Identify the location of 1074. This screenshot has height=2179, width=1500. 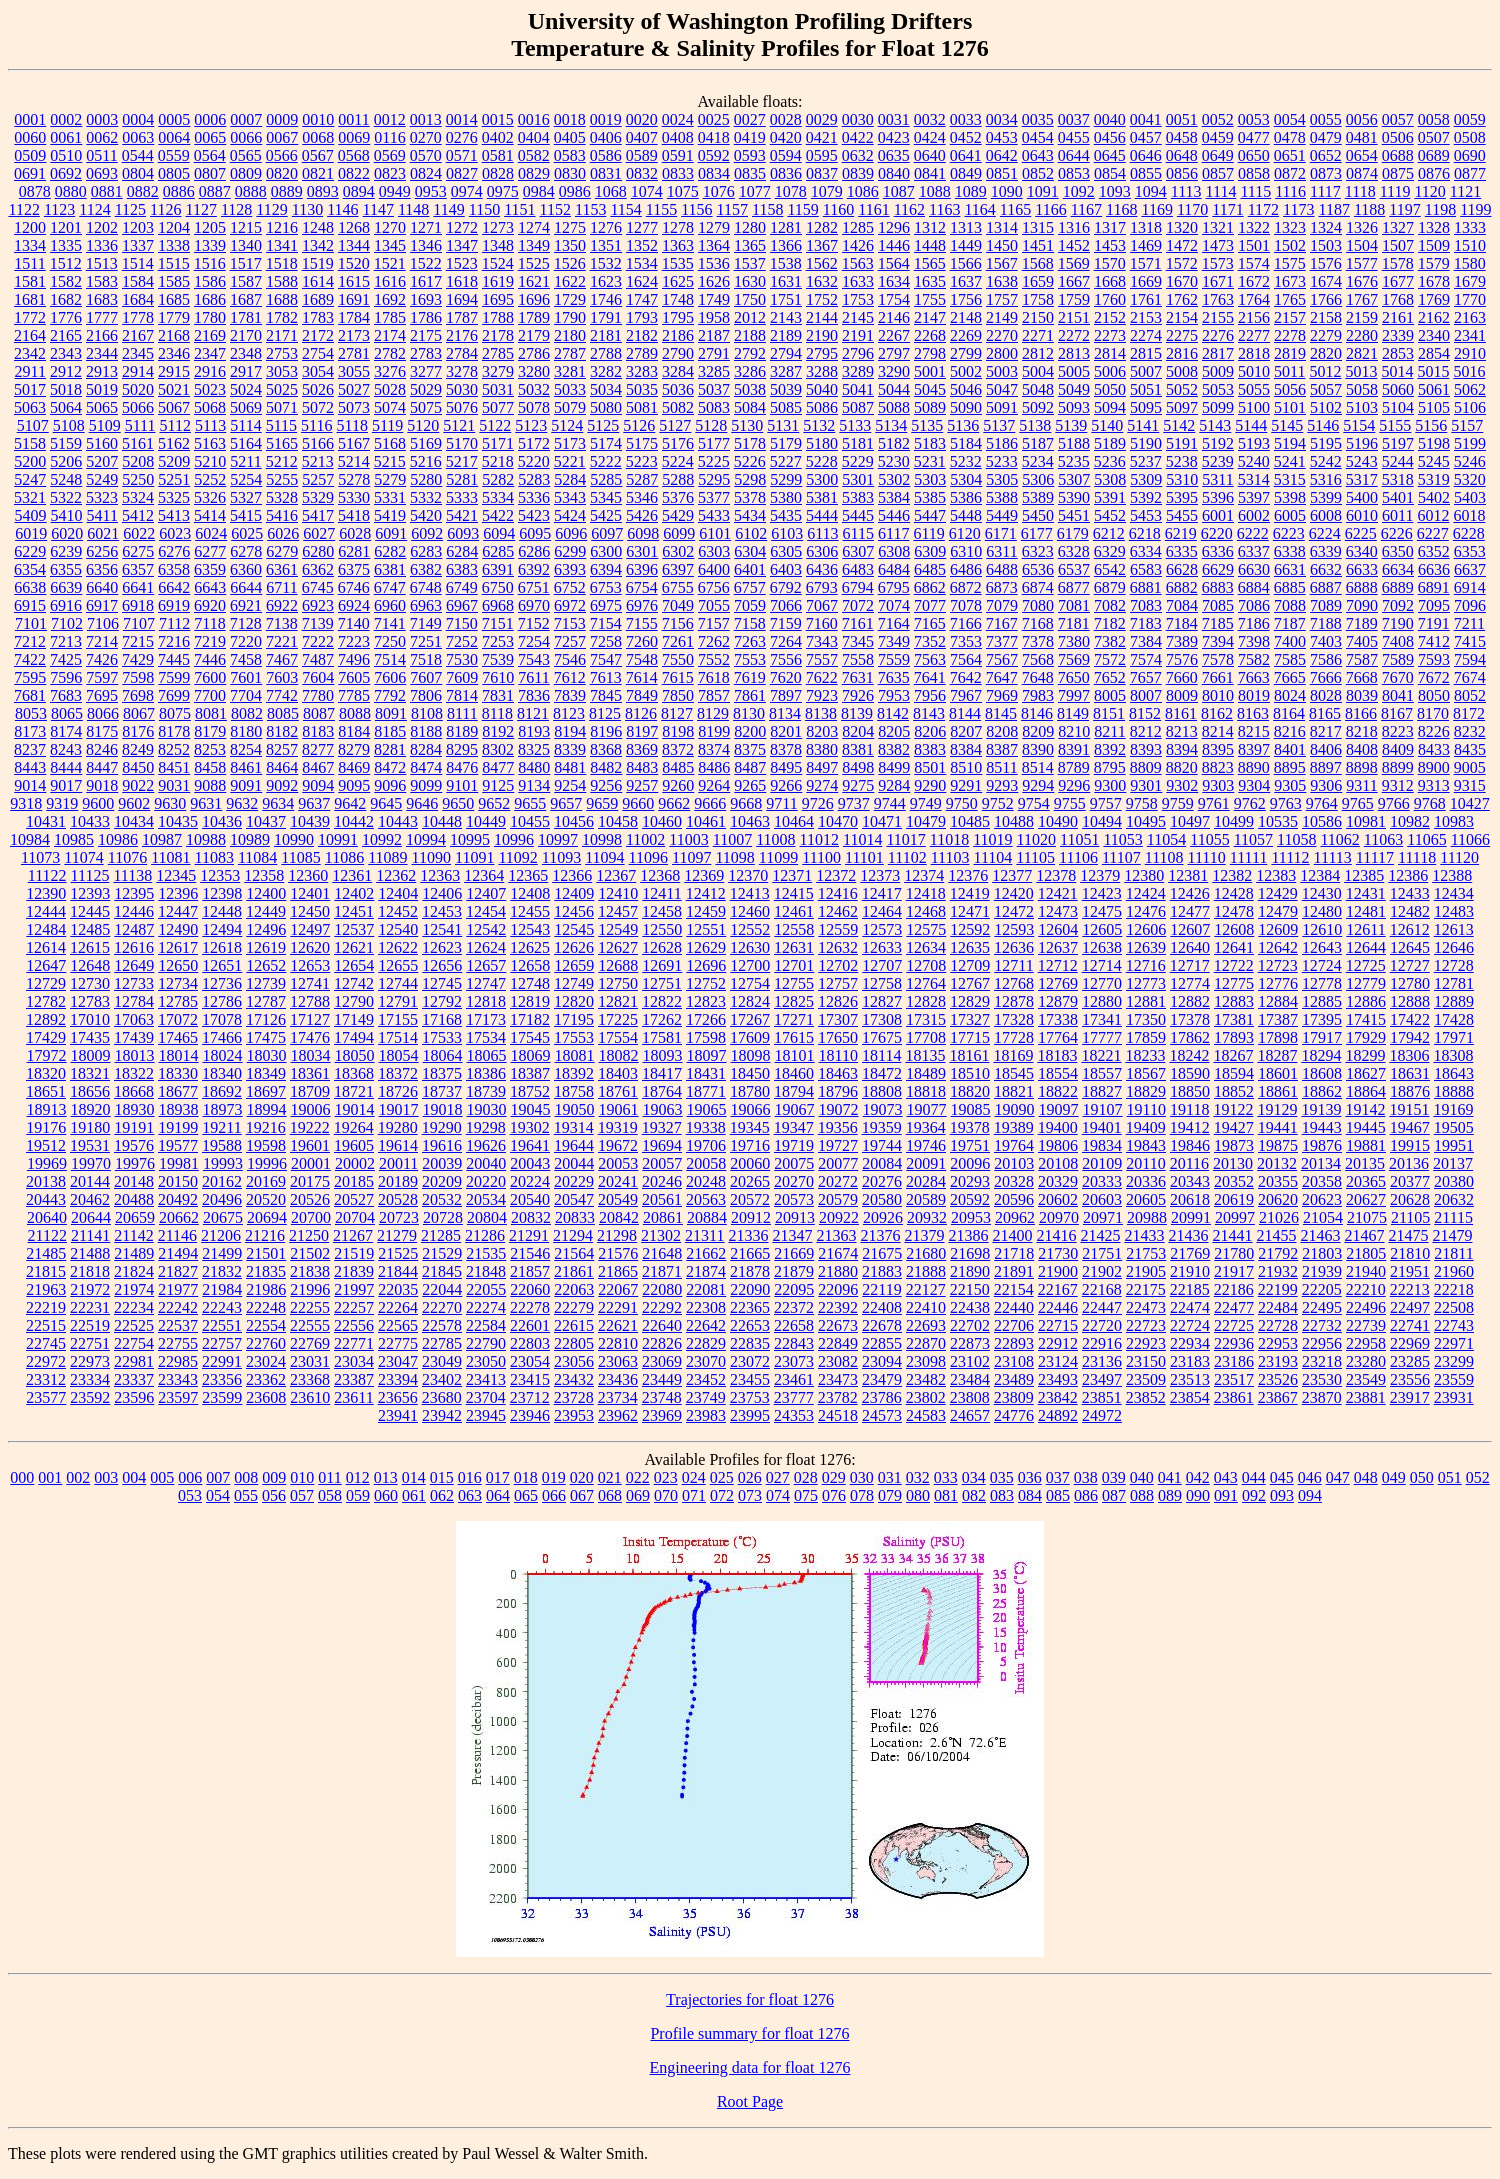
(647, 191).